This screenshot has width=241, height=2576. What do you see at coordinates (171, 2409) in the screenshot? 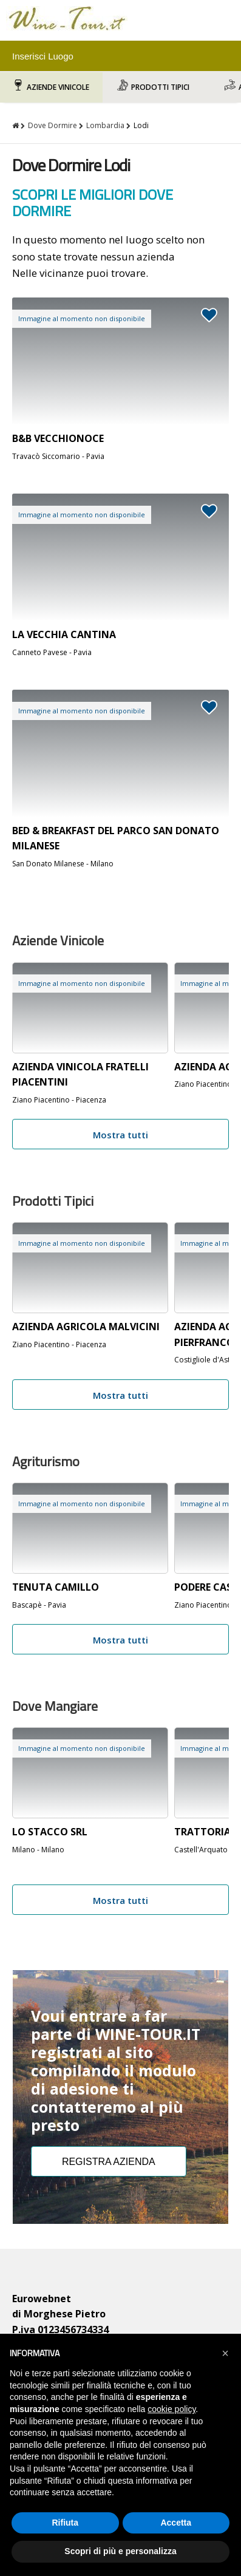
I see `cookie policy [button]` at bounding box center [171, 2409].